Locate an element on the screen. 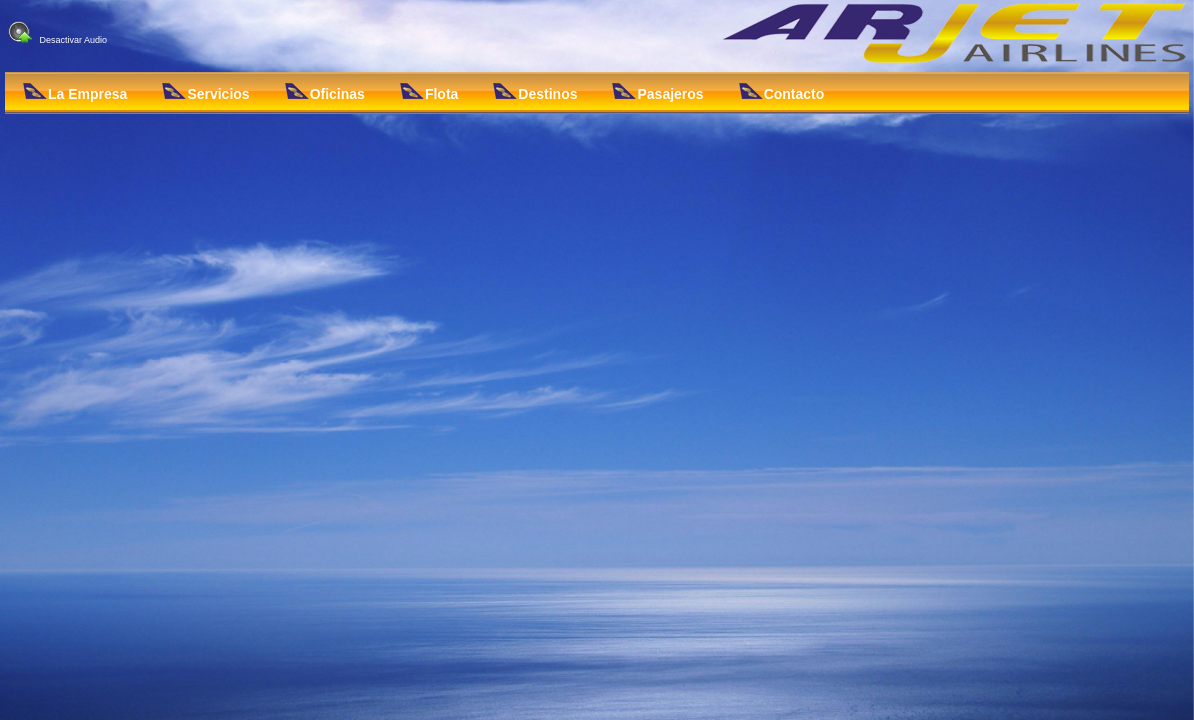 Image resolution: width=1194 pixels, height=720 pixels. Contacto is located at coordinates (782, 92).